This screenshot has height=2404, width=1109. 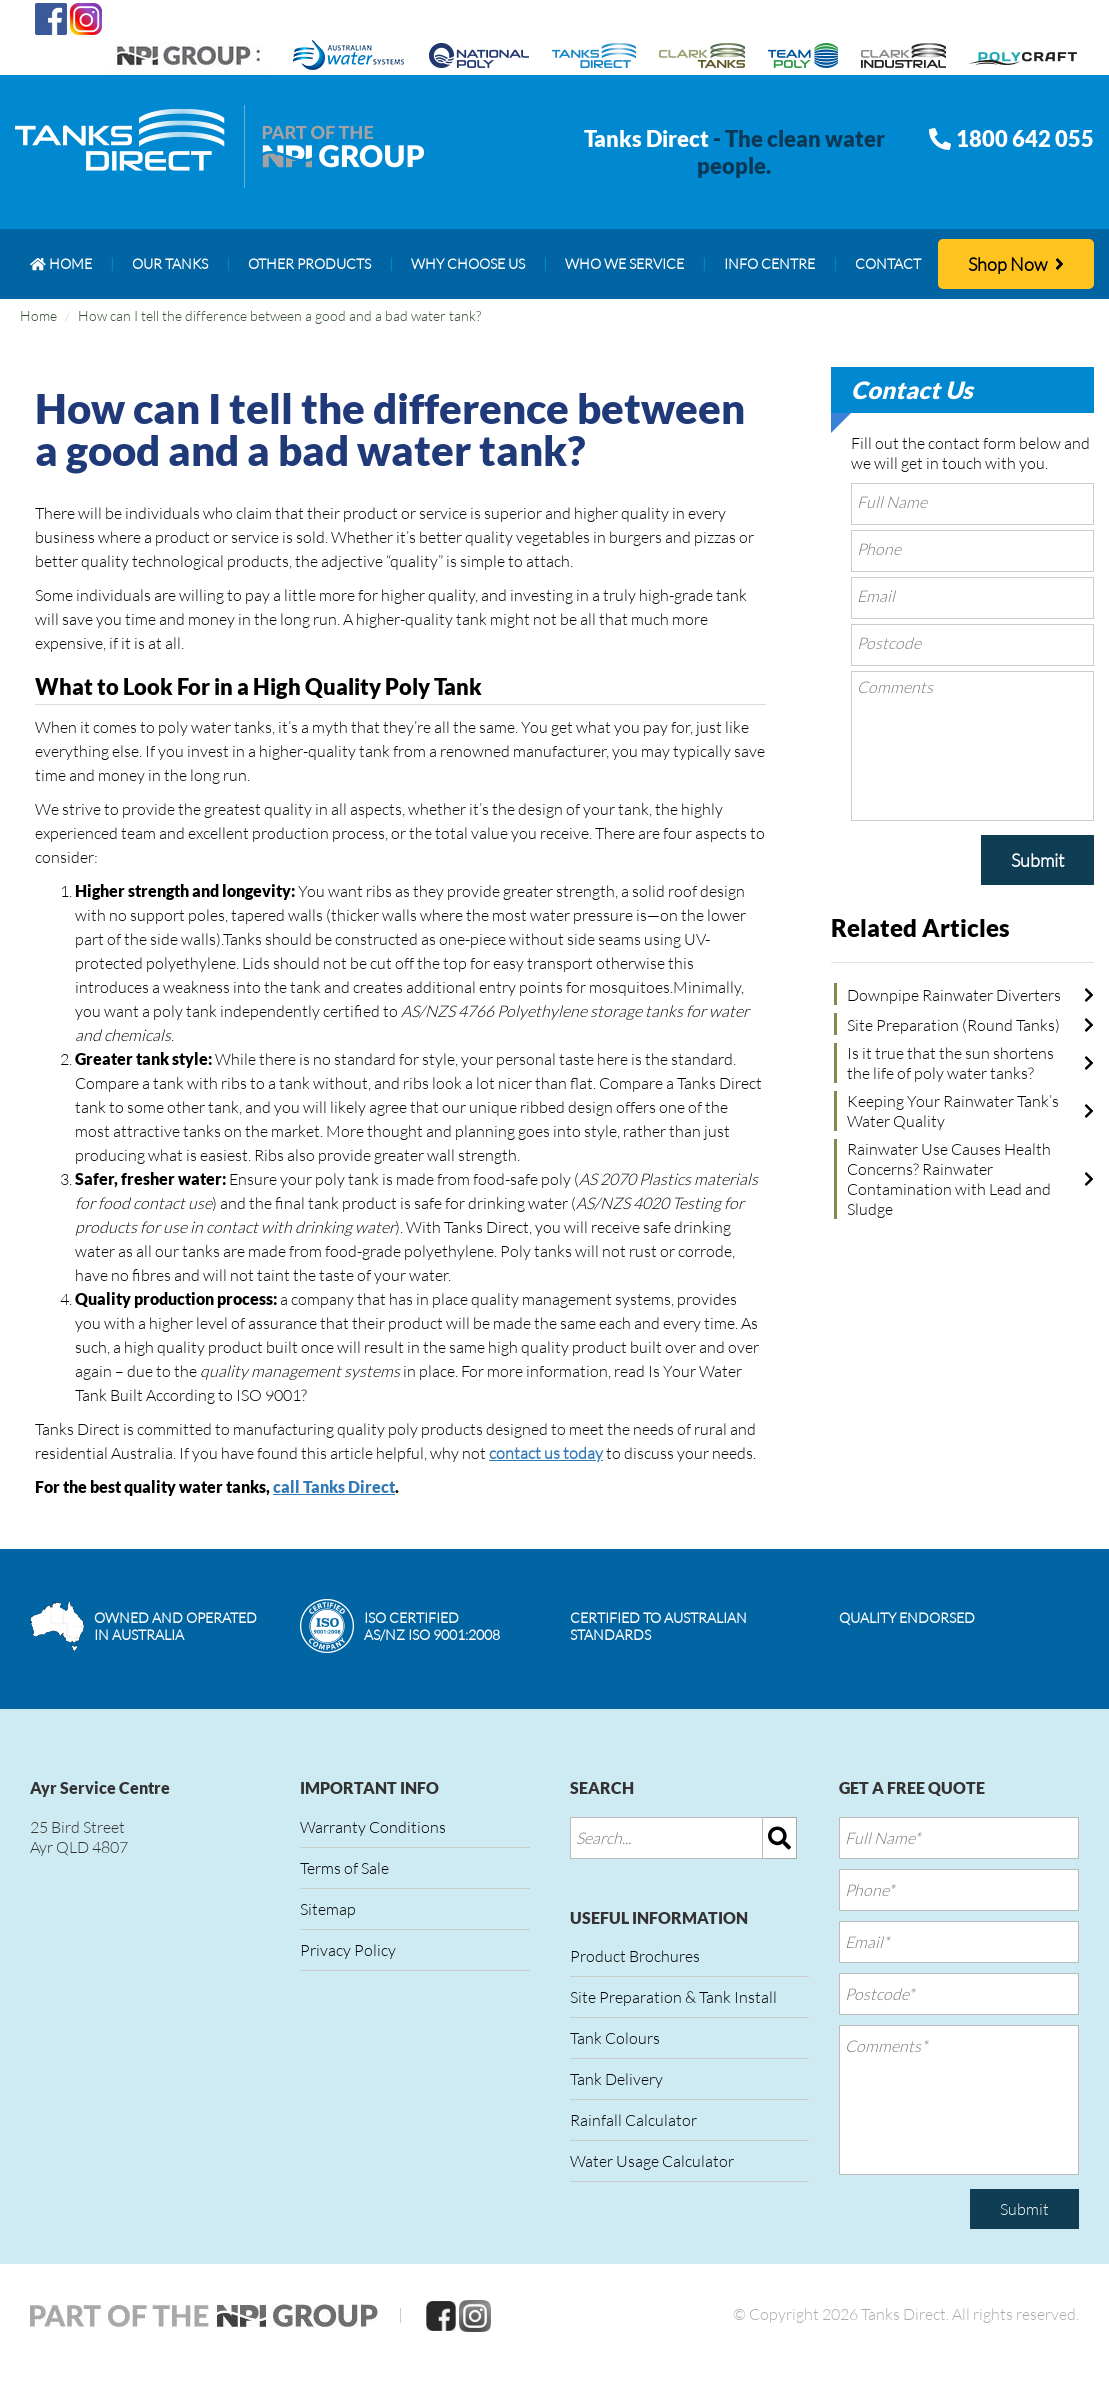 I want to click on 1800 642 055, so click(x=1025, y=138).